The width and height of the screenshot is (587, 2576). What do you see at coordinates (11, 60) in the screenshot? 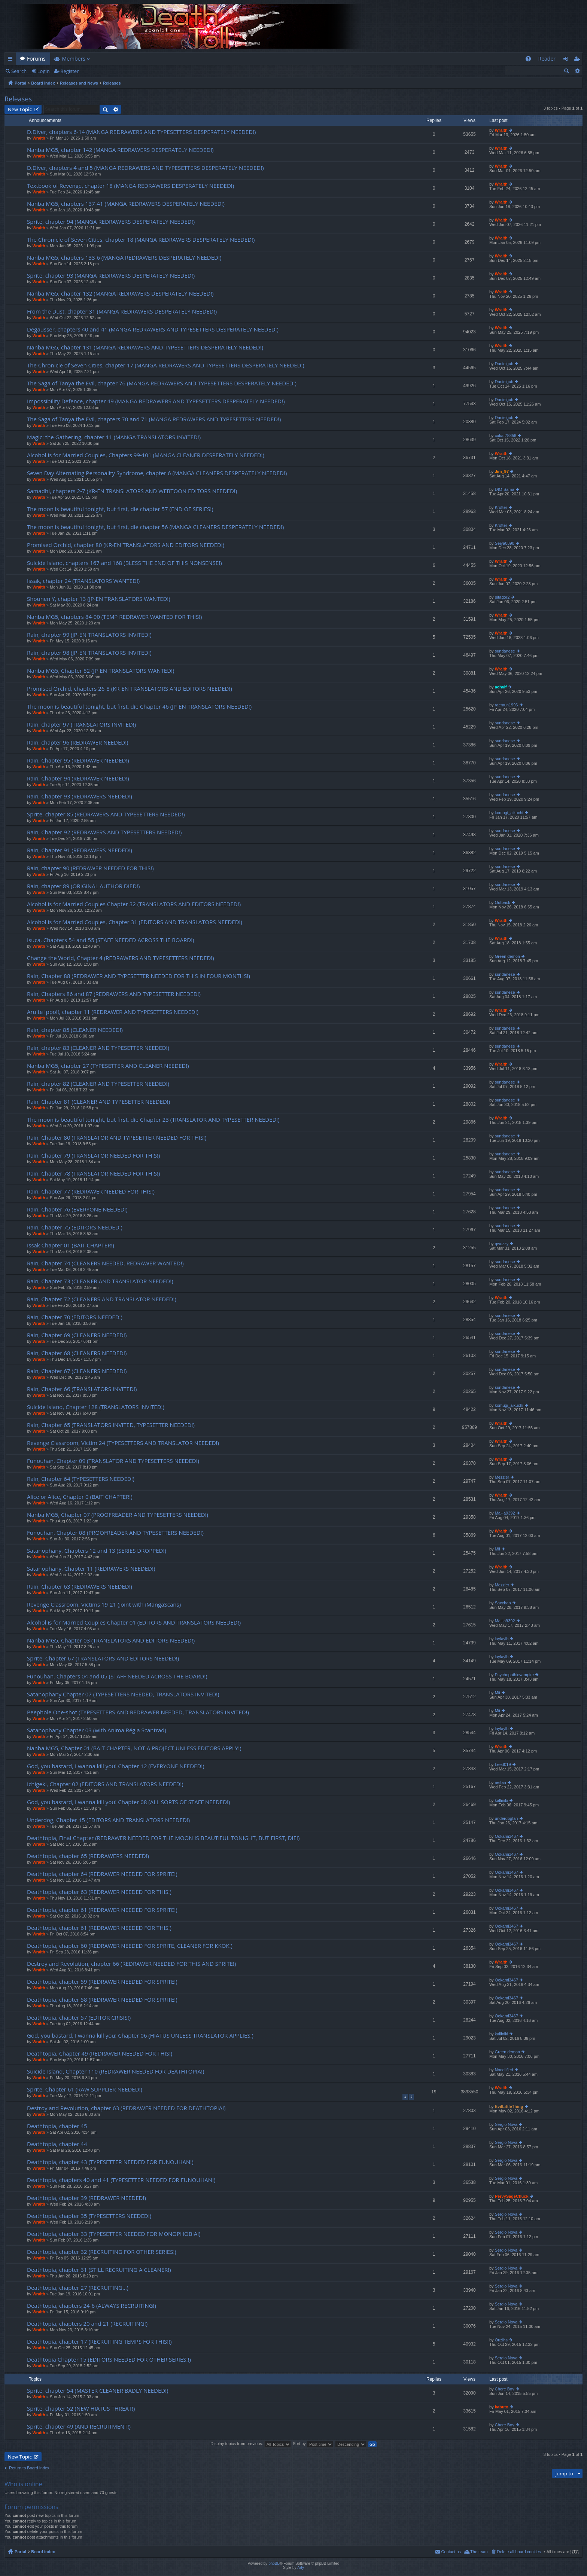
I see `Quick links` at bounding box center [11, 60].